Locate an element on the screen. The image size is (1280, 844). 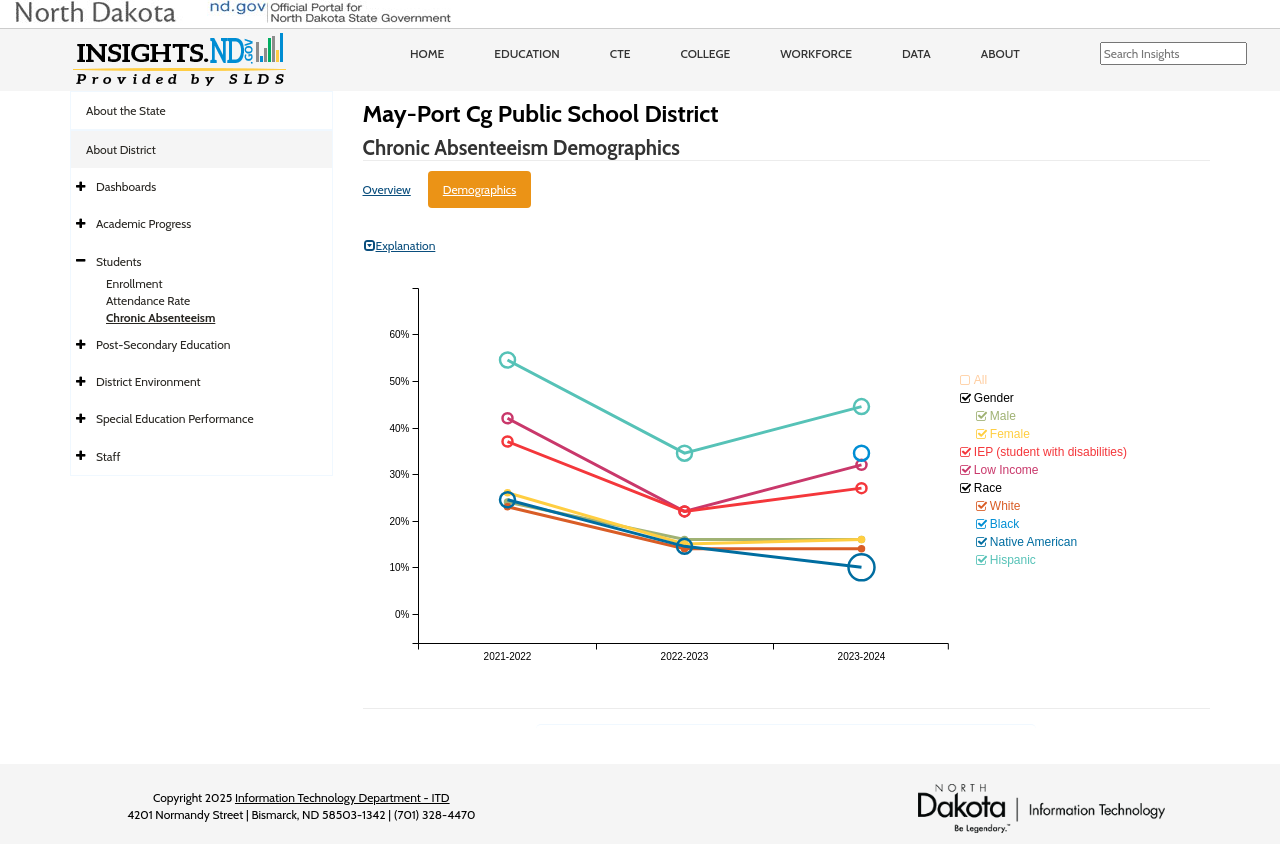
Information Technology Department - ITD is located at coordinates (342, 797).